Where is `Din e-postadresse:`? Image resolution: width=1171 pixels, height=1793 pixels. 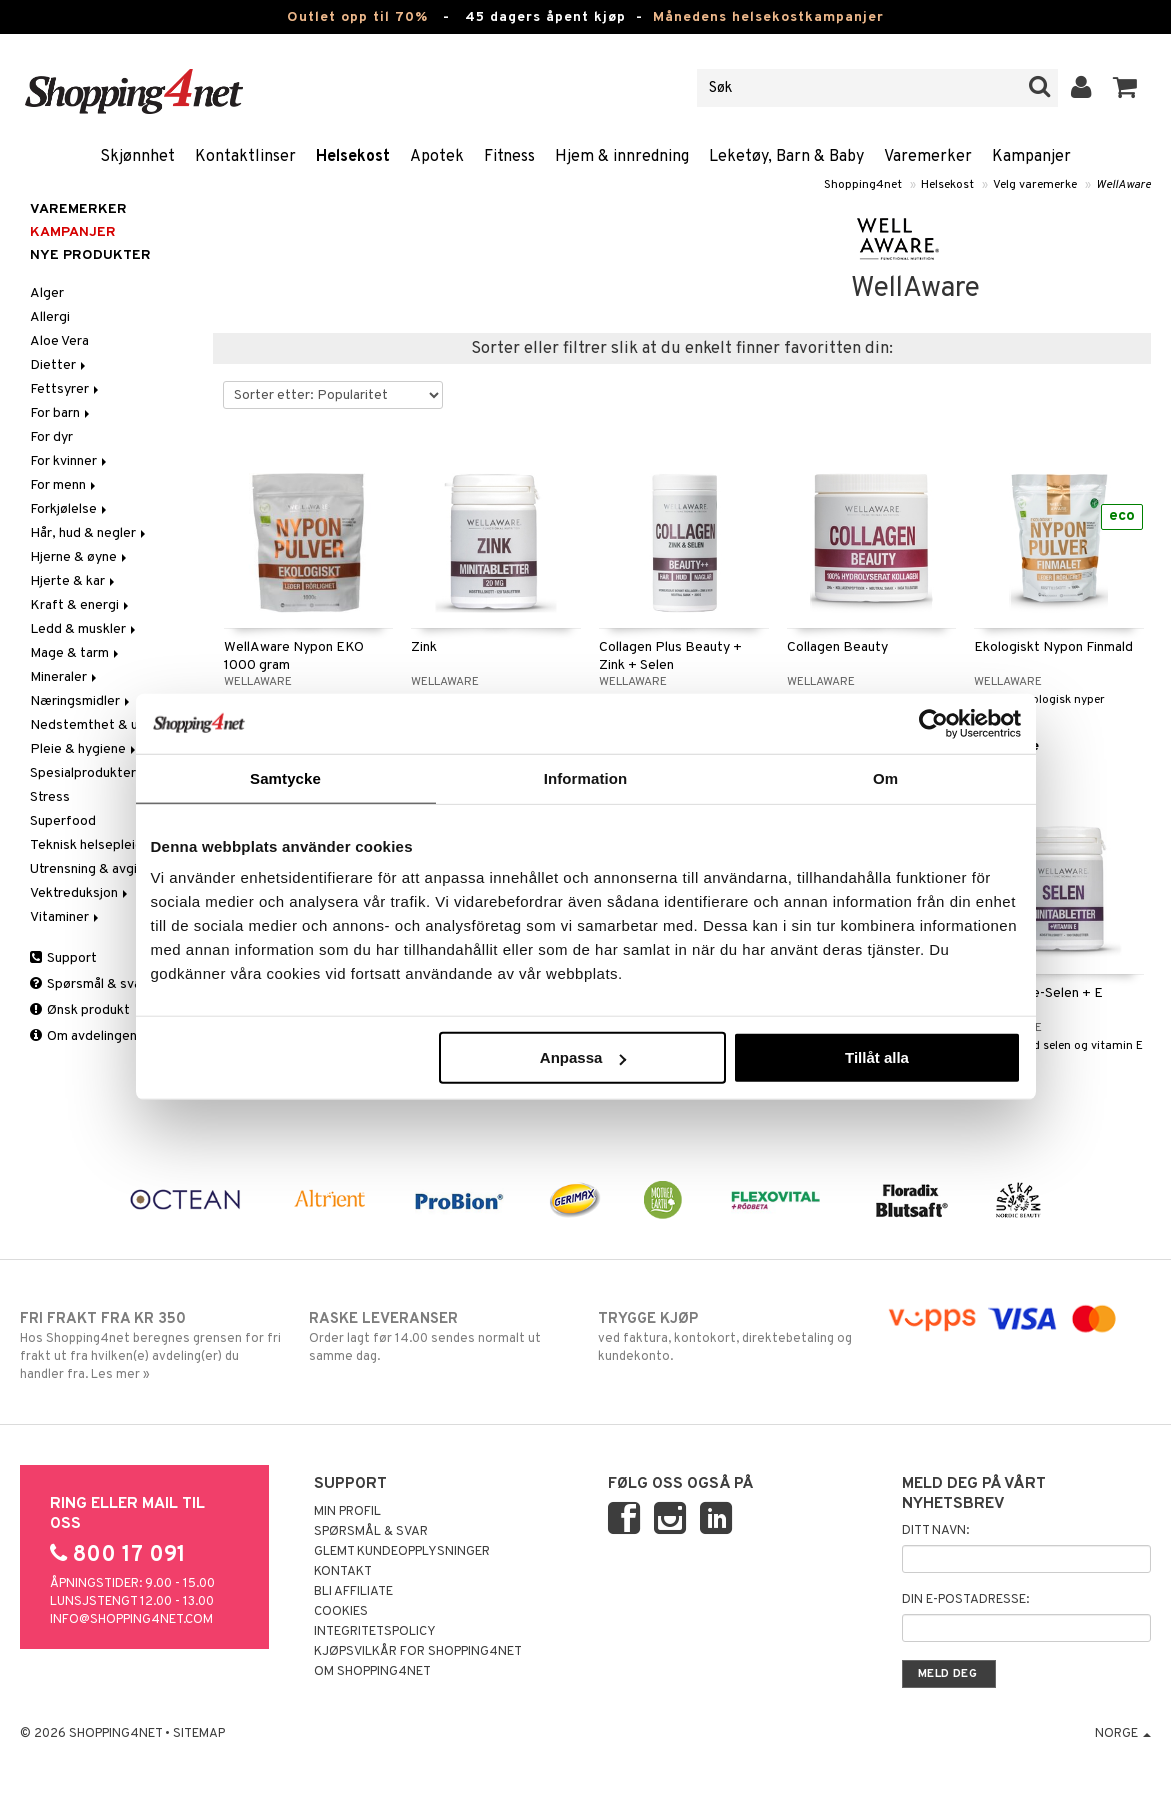 Din e-postadresse: is located at coordinates (965, 1600).